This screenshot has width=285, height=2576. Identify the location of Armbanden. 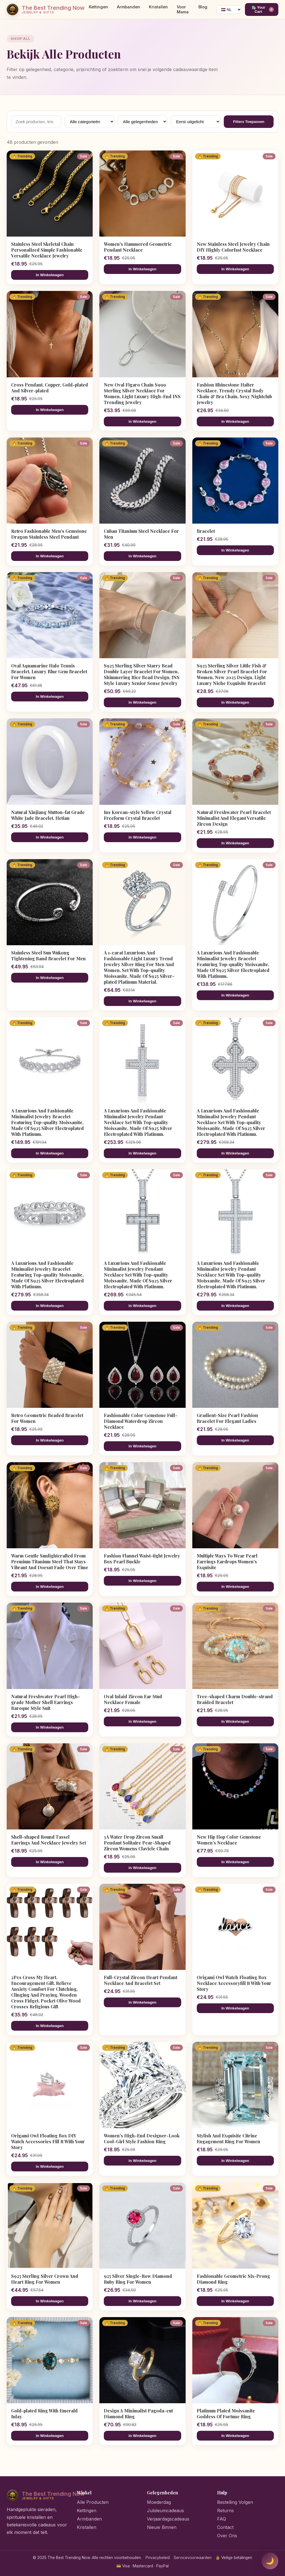
(128, 6).